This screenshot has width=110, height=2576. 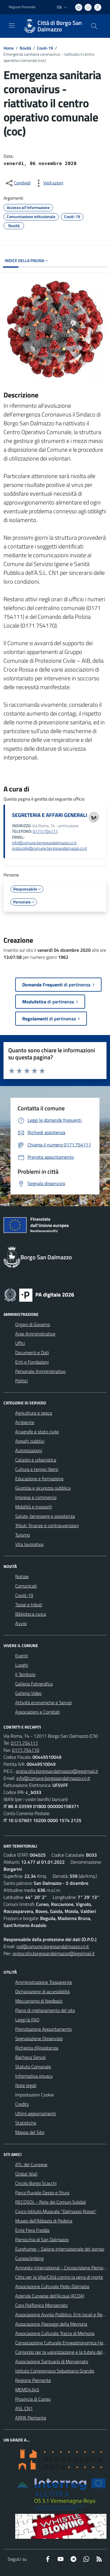 I want to click on Covid-19, so click(x=45, y=48).